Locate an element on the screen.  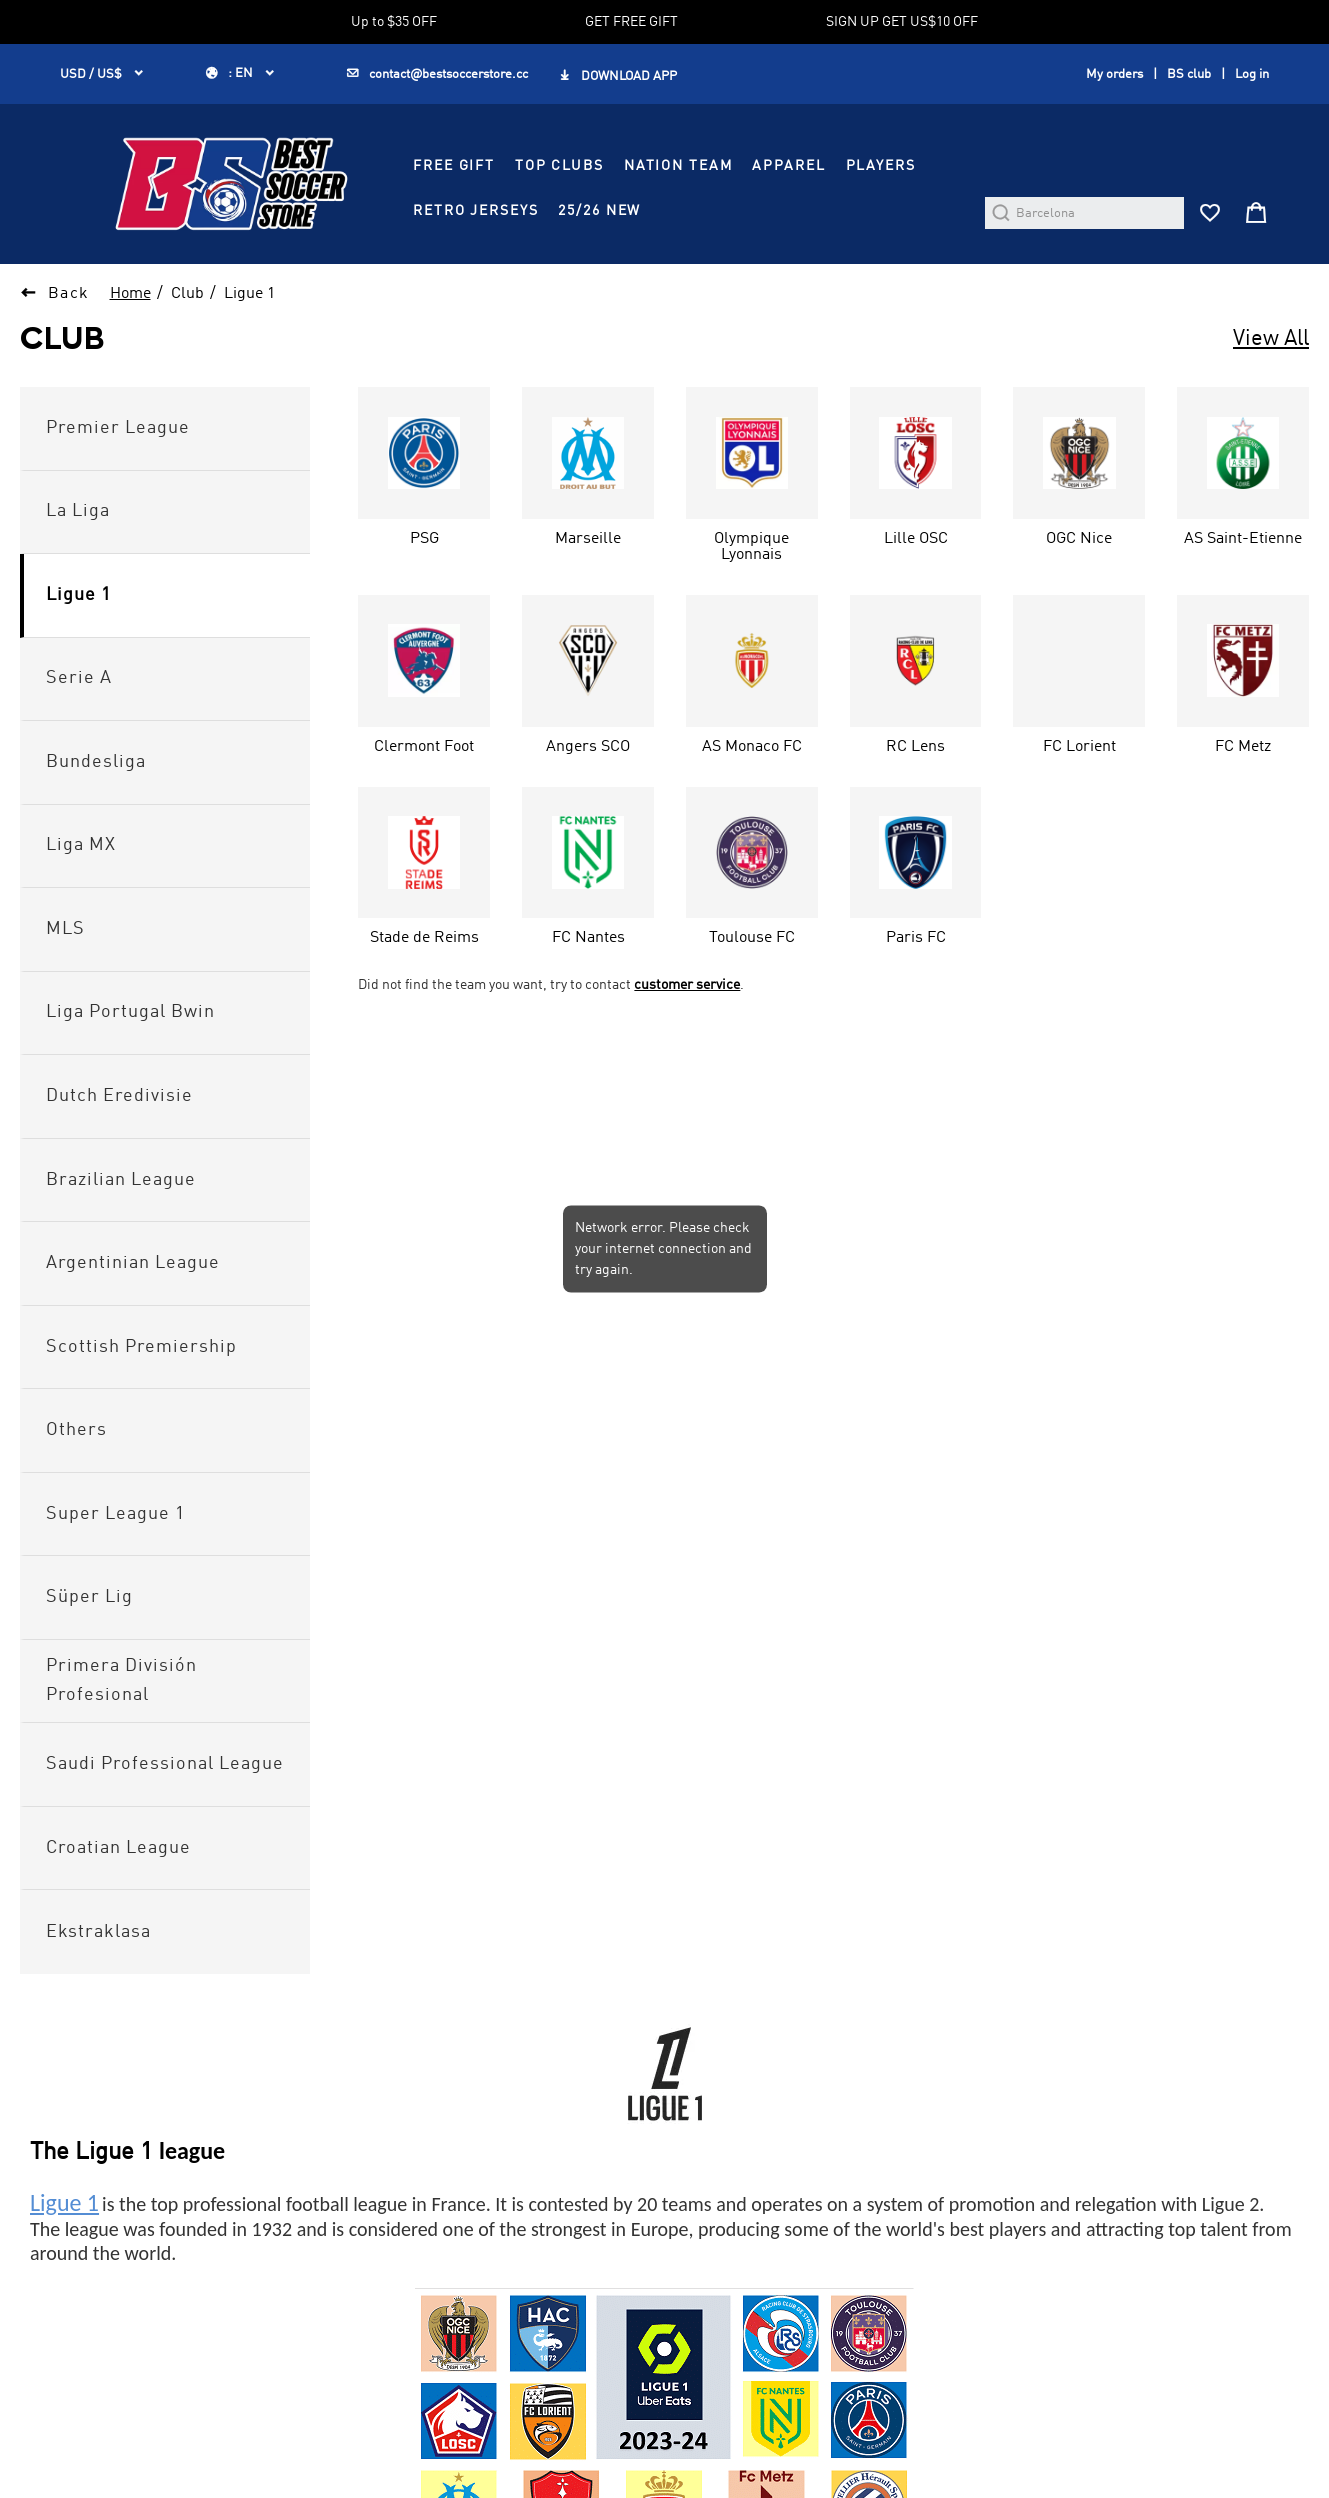
customer service is located at coordinates (687, 985).